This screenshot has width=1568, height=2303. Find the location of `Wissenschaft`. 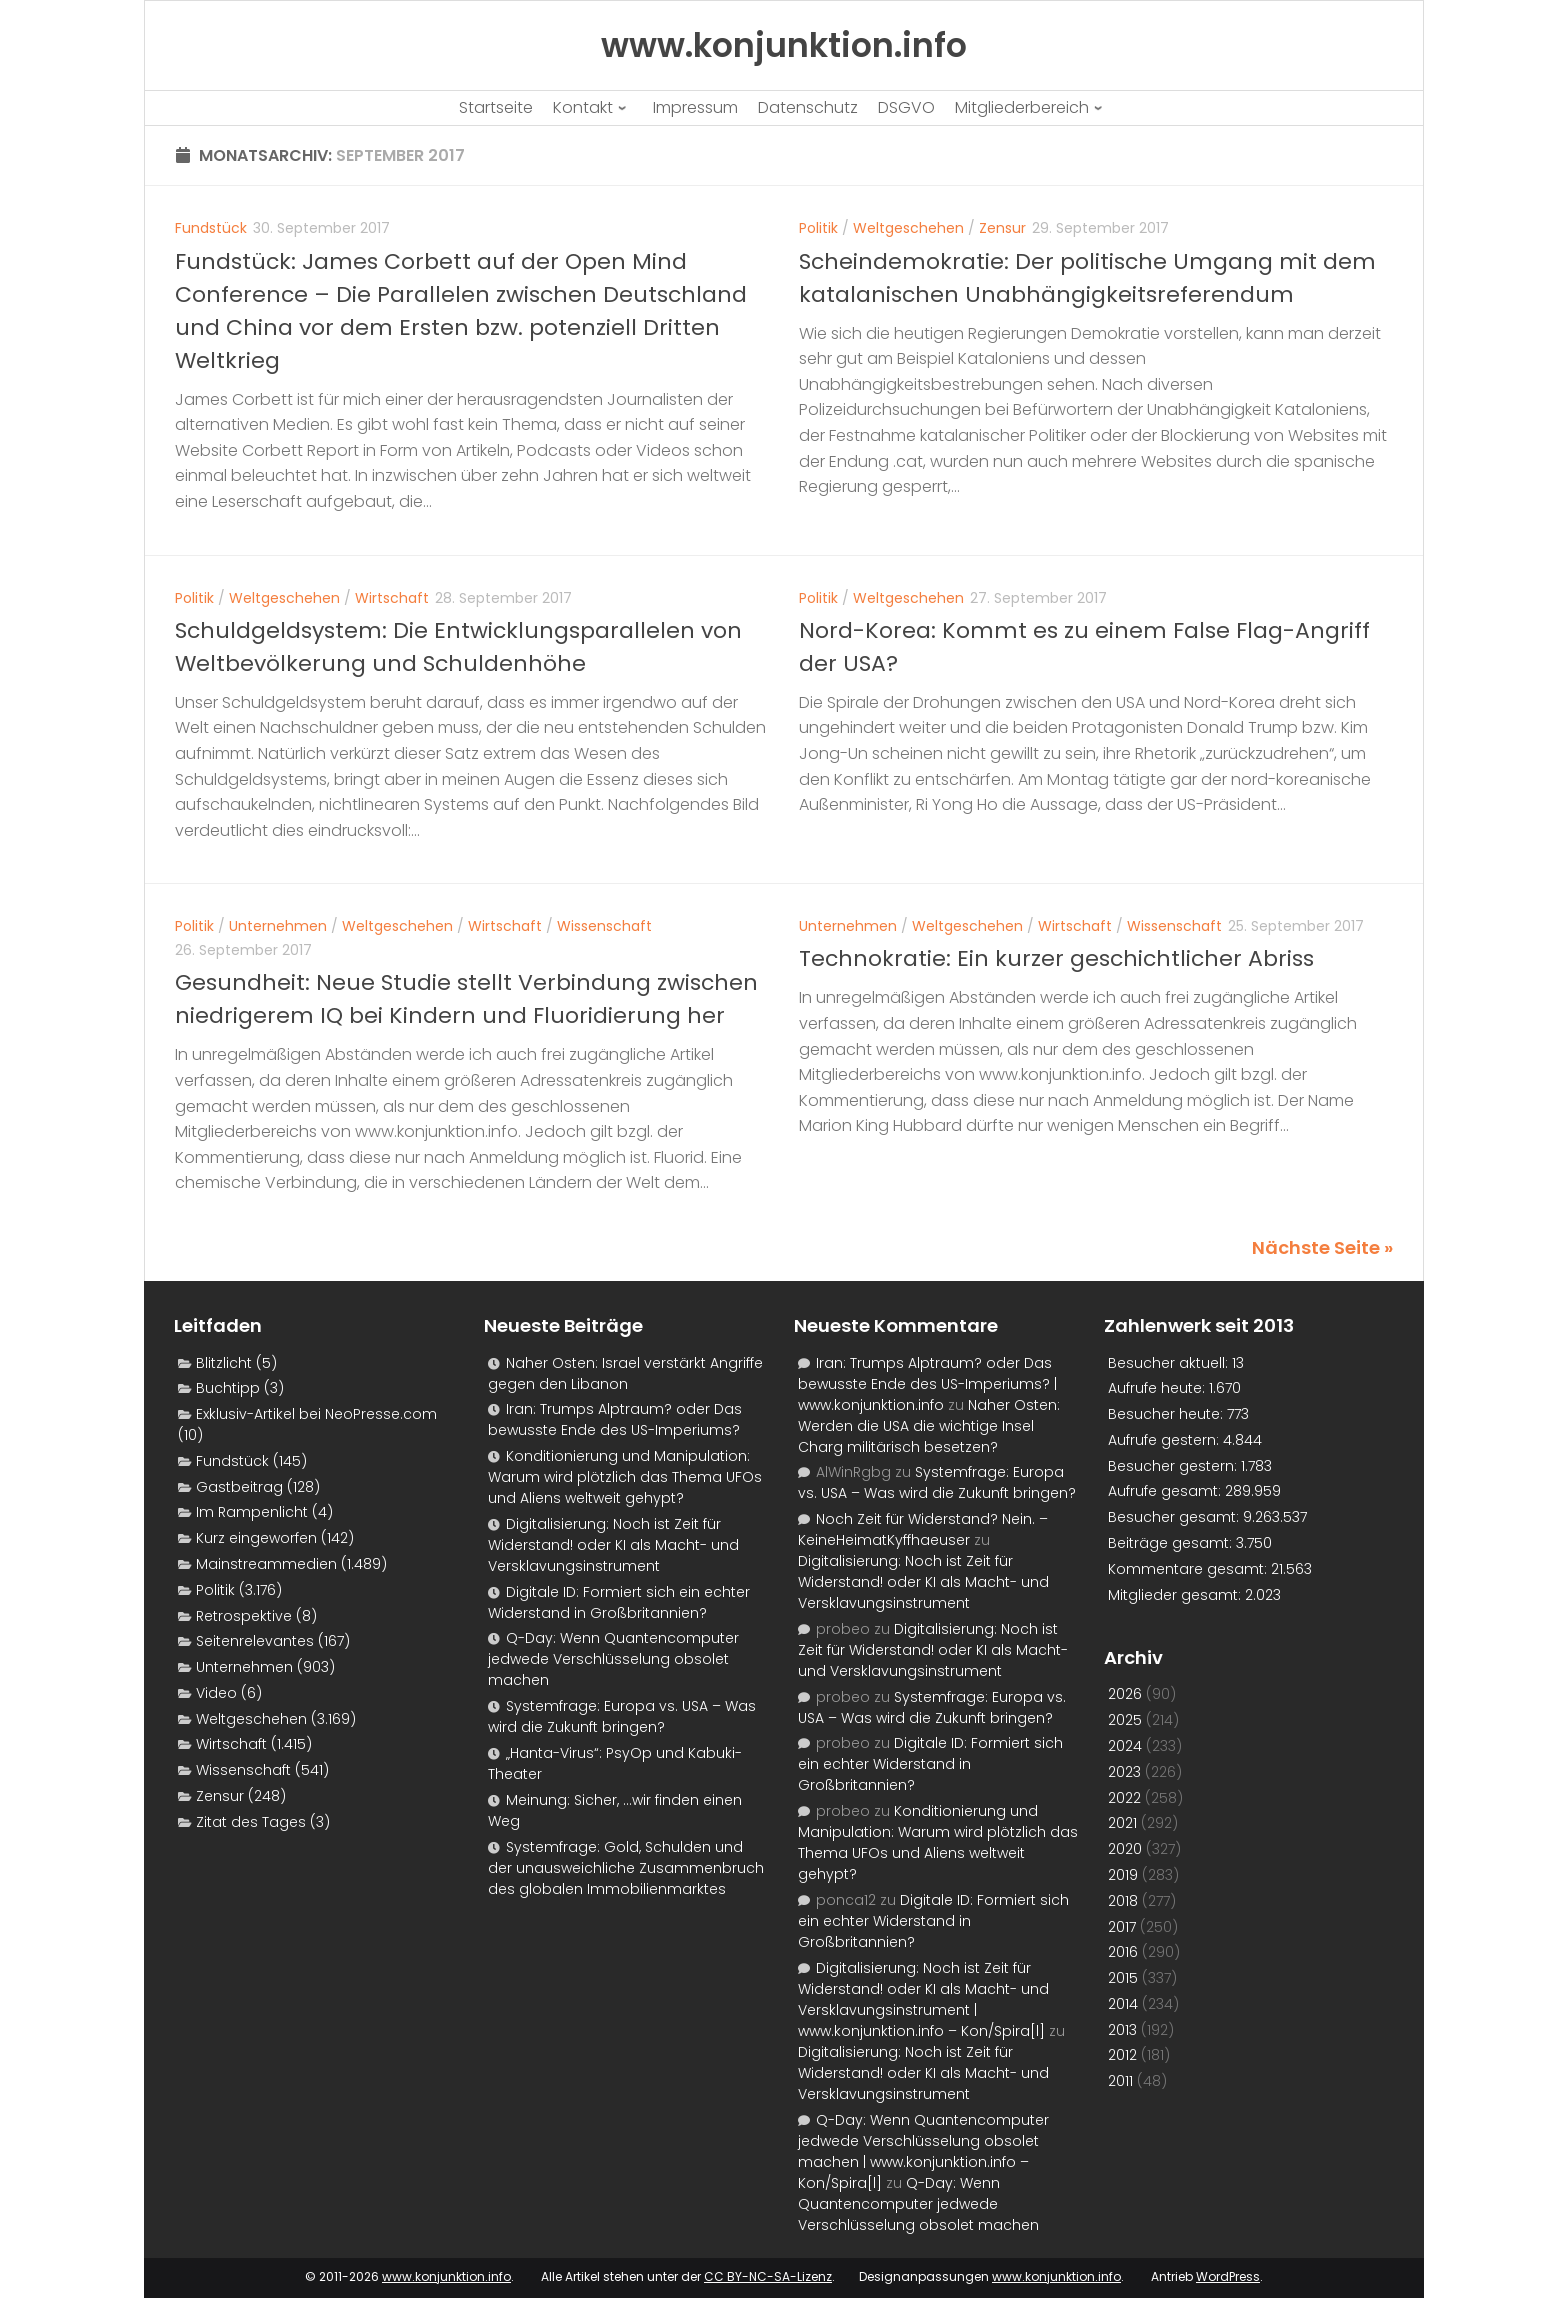

Wissenschaft is located at coordinates (604, 926).